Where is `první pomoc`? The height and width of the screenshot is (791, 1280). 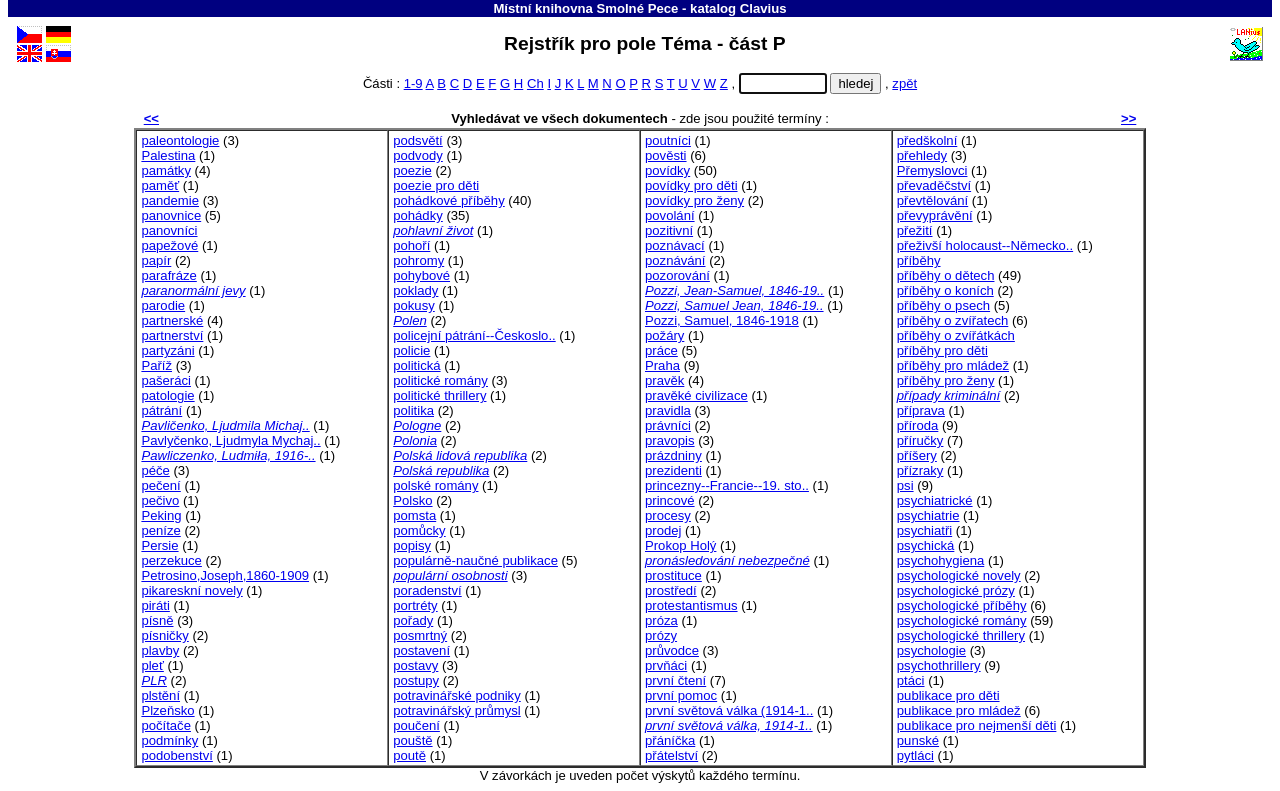
první pomoc is located at coordinates (681, 695).